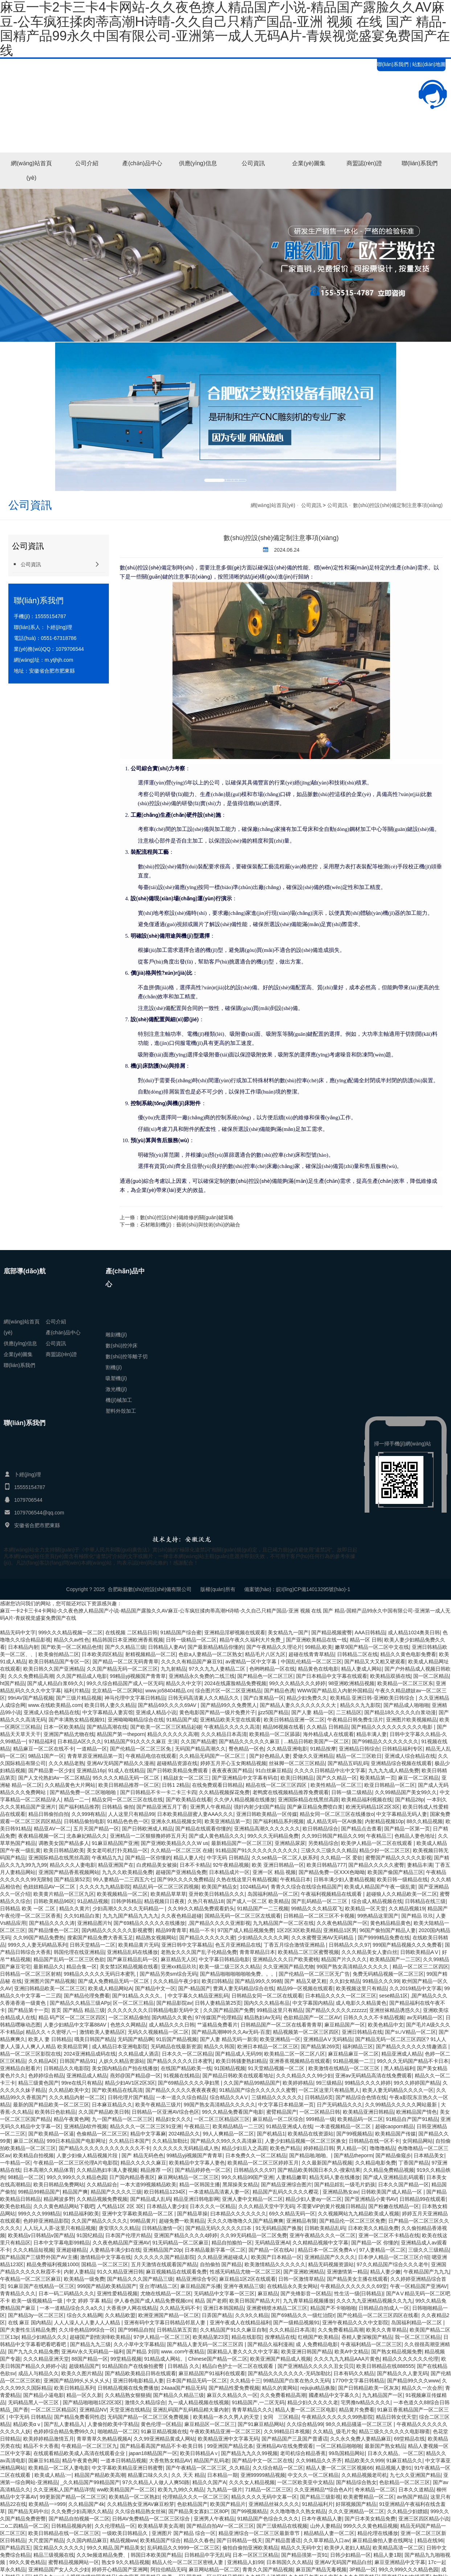 This screenshot has height=2576, width=451. What do you see at coordinates (102, 2555) in the screenshot?
I see `久久9e频道精品免费、` at bounding box center [102, 2555].